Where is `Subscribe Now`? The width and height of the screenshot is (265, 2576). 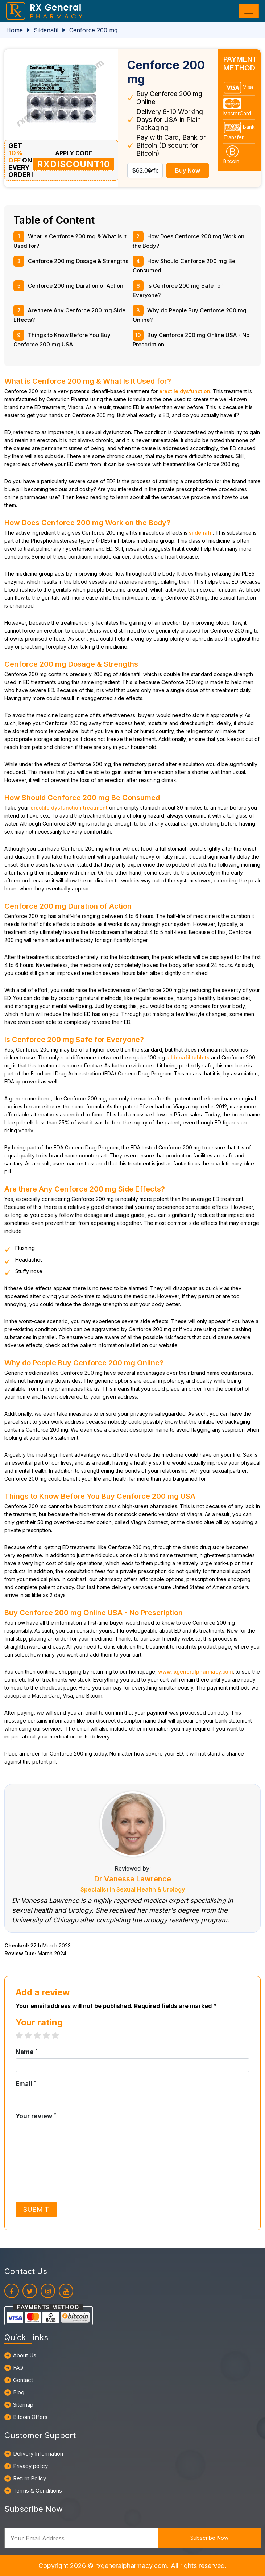 Subscribe Now is located at coordinates (209, 2537).